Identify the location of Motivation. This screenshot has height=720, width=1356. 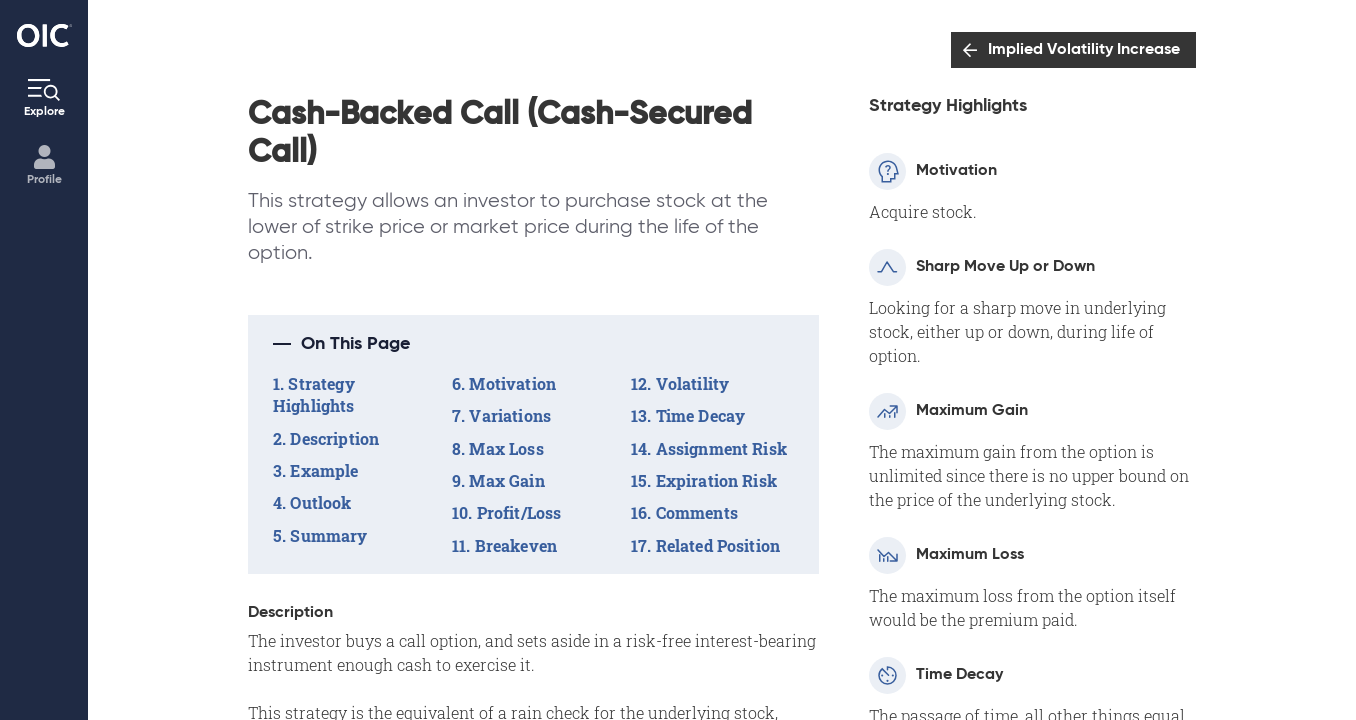
(512, 383).